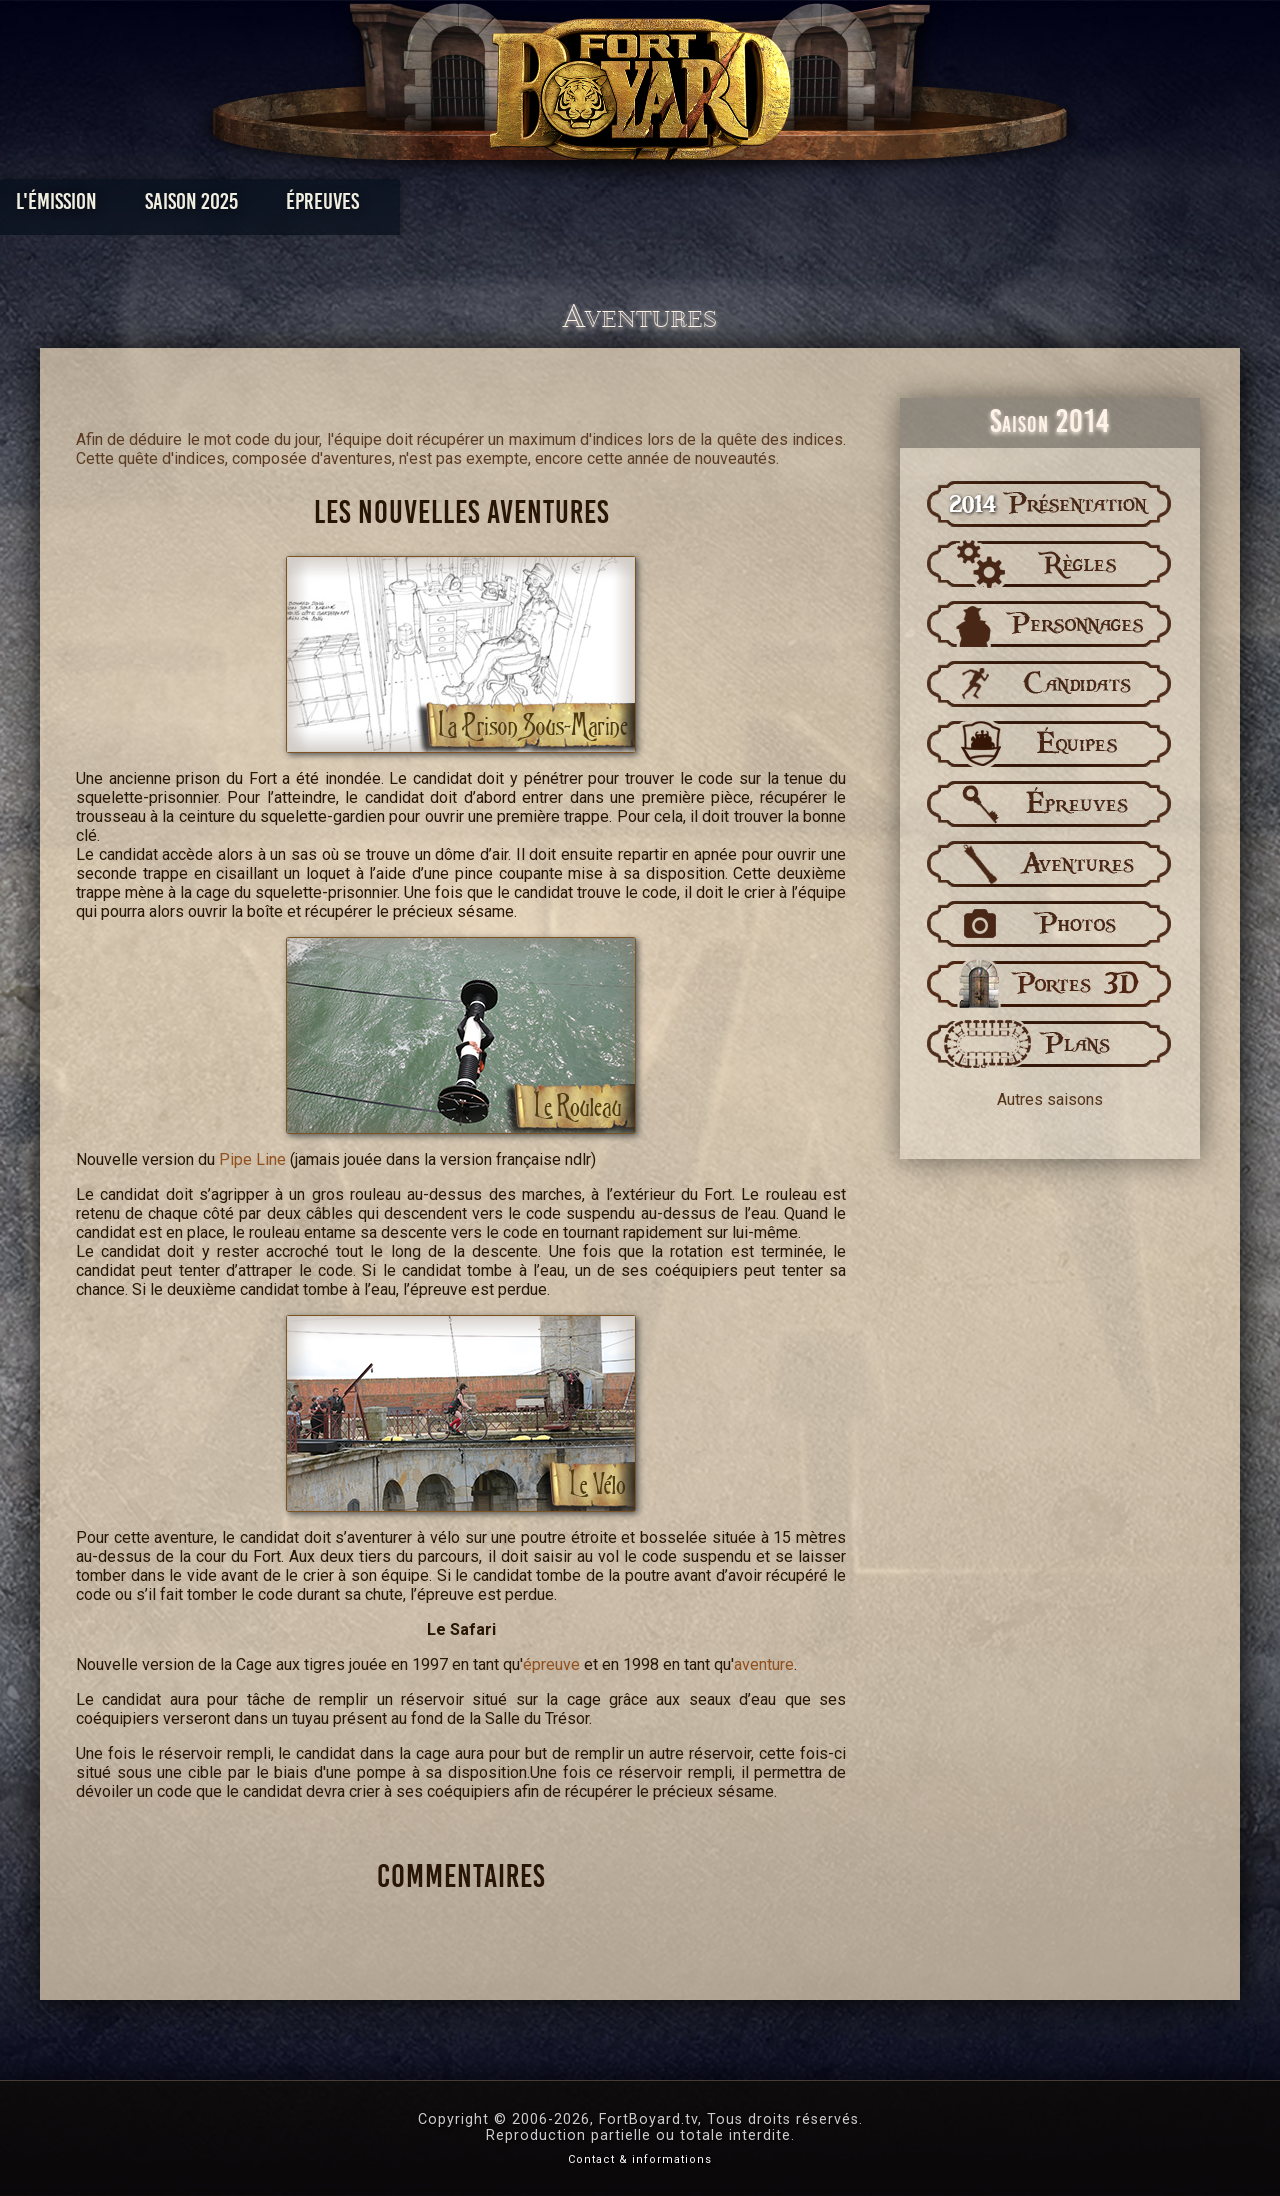 This screenshot has height=2196, width=1280. Describe the element at coordinates (570, 206) in the screenshot. I see `Photos` at that location.